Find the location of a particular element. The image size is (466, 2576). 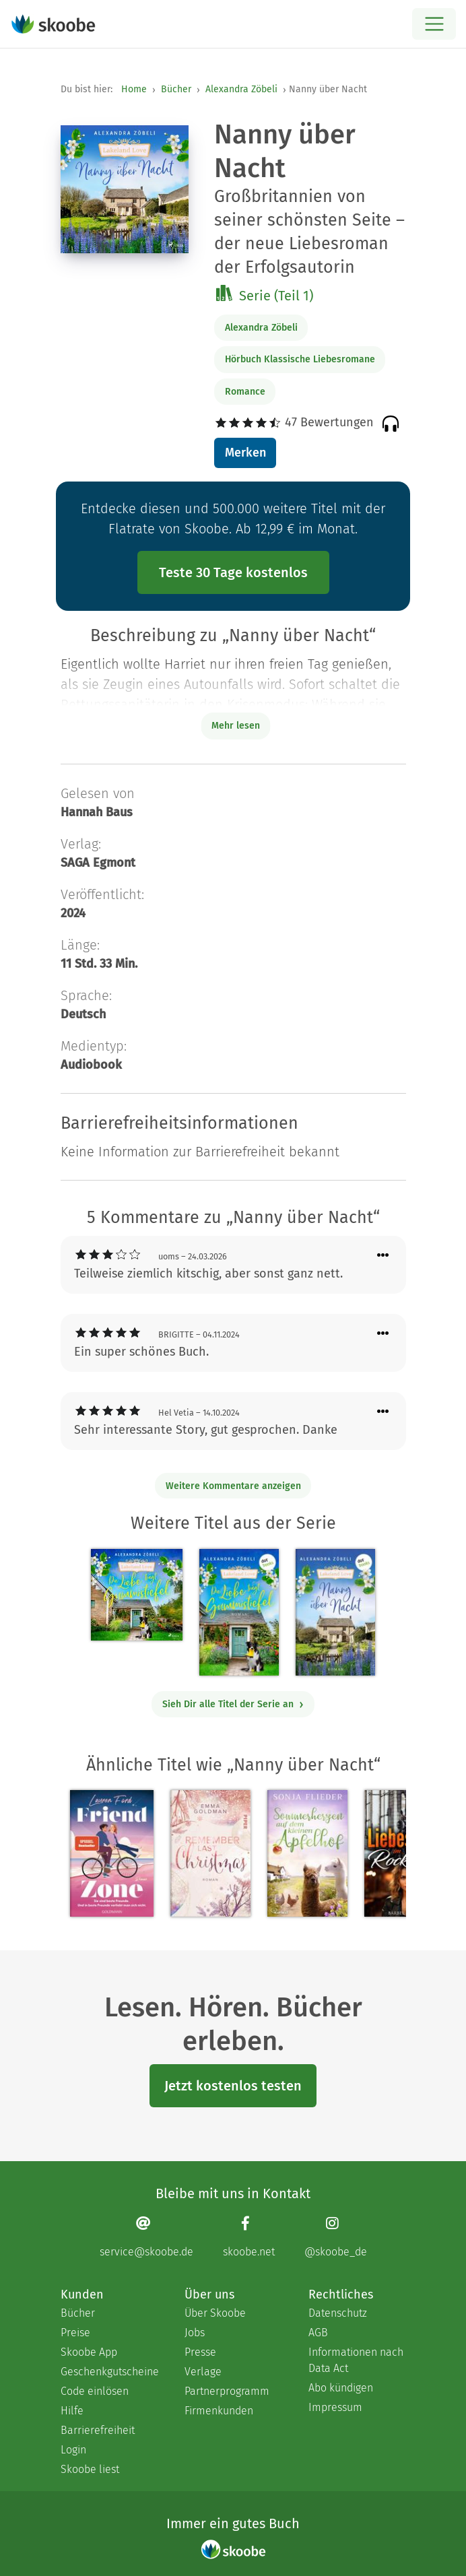

[Open menu] is located at coordinates (434, 24).